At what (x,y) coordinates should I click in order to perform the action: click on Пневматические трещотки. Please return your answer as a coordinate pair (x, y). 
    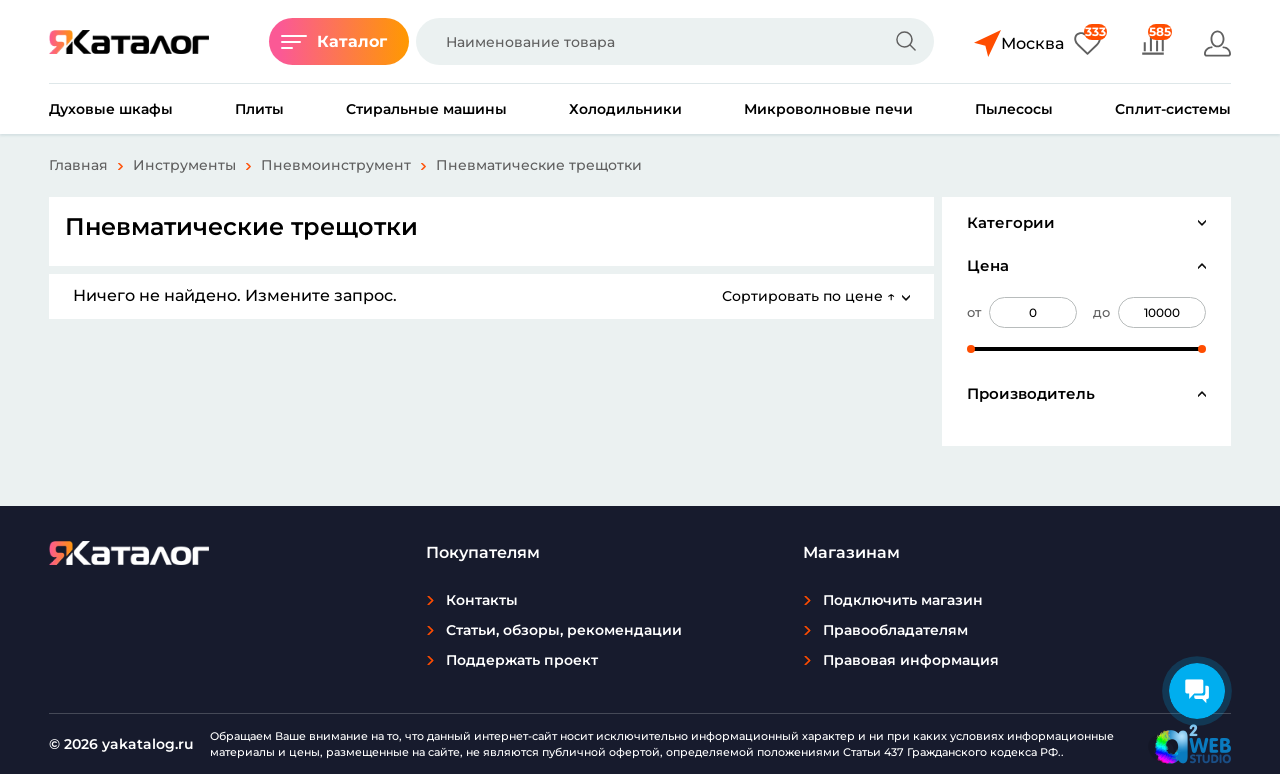
    Looking at the image, I should click on (539, 165).